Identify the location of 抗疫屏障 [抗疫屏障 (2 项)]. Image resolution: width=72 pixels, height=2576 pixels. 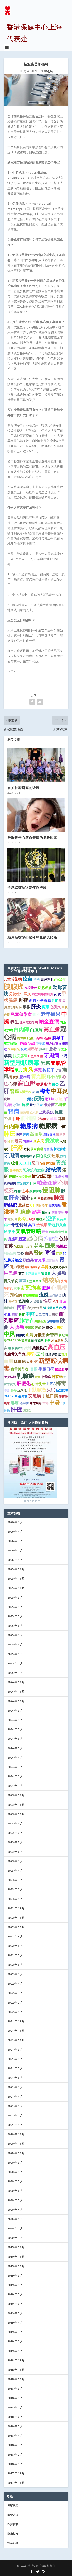
(20, 1055).